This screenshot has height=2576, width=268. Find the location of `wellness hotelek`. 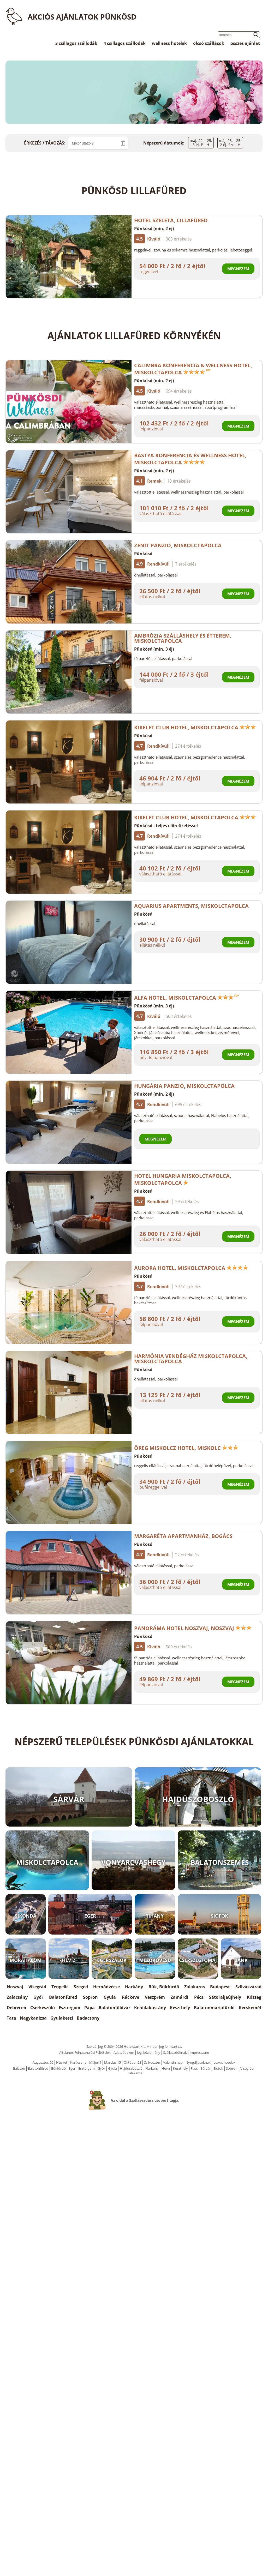

wellness hotelek is located at coordinates (169, 43).